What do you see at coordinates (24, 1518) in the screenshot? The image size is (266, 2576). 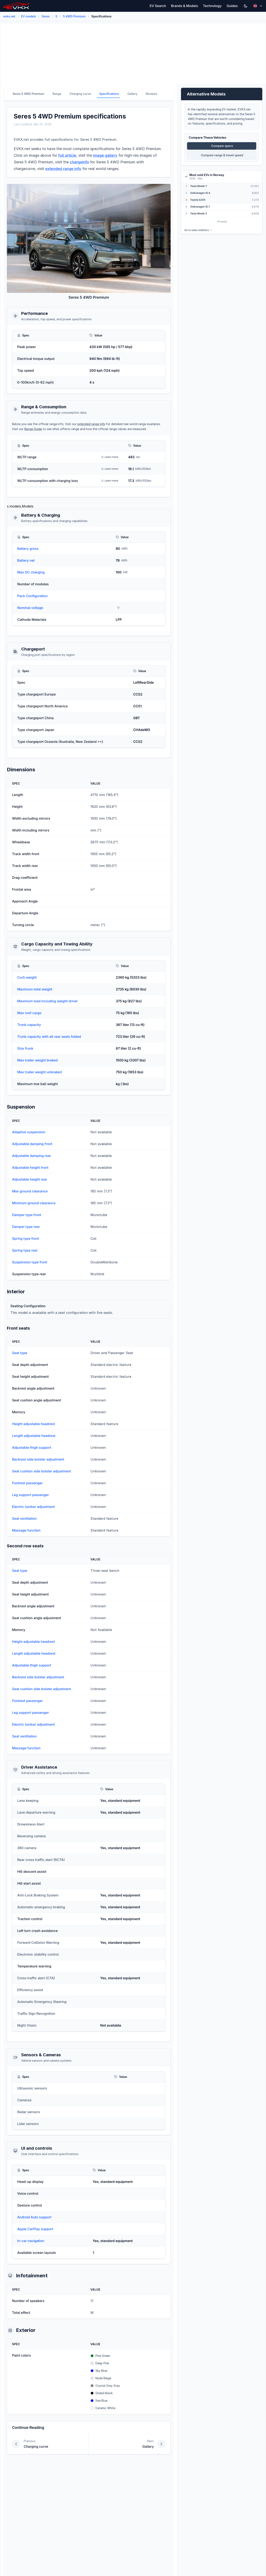 I see `Seat ventilation` at bounding box center [24, 1518].